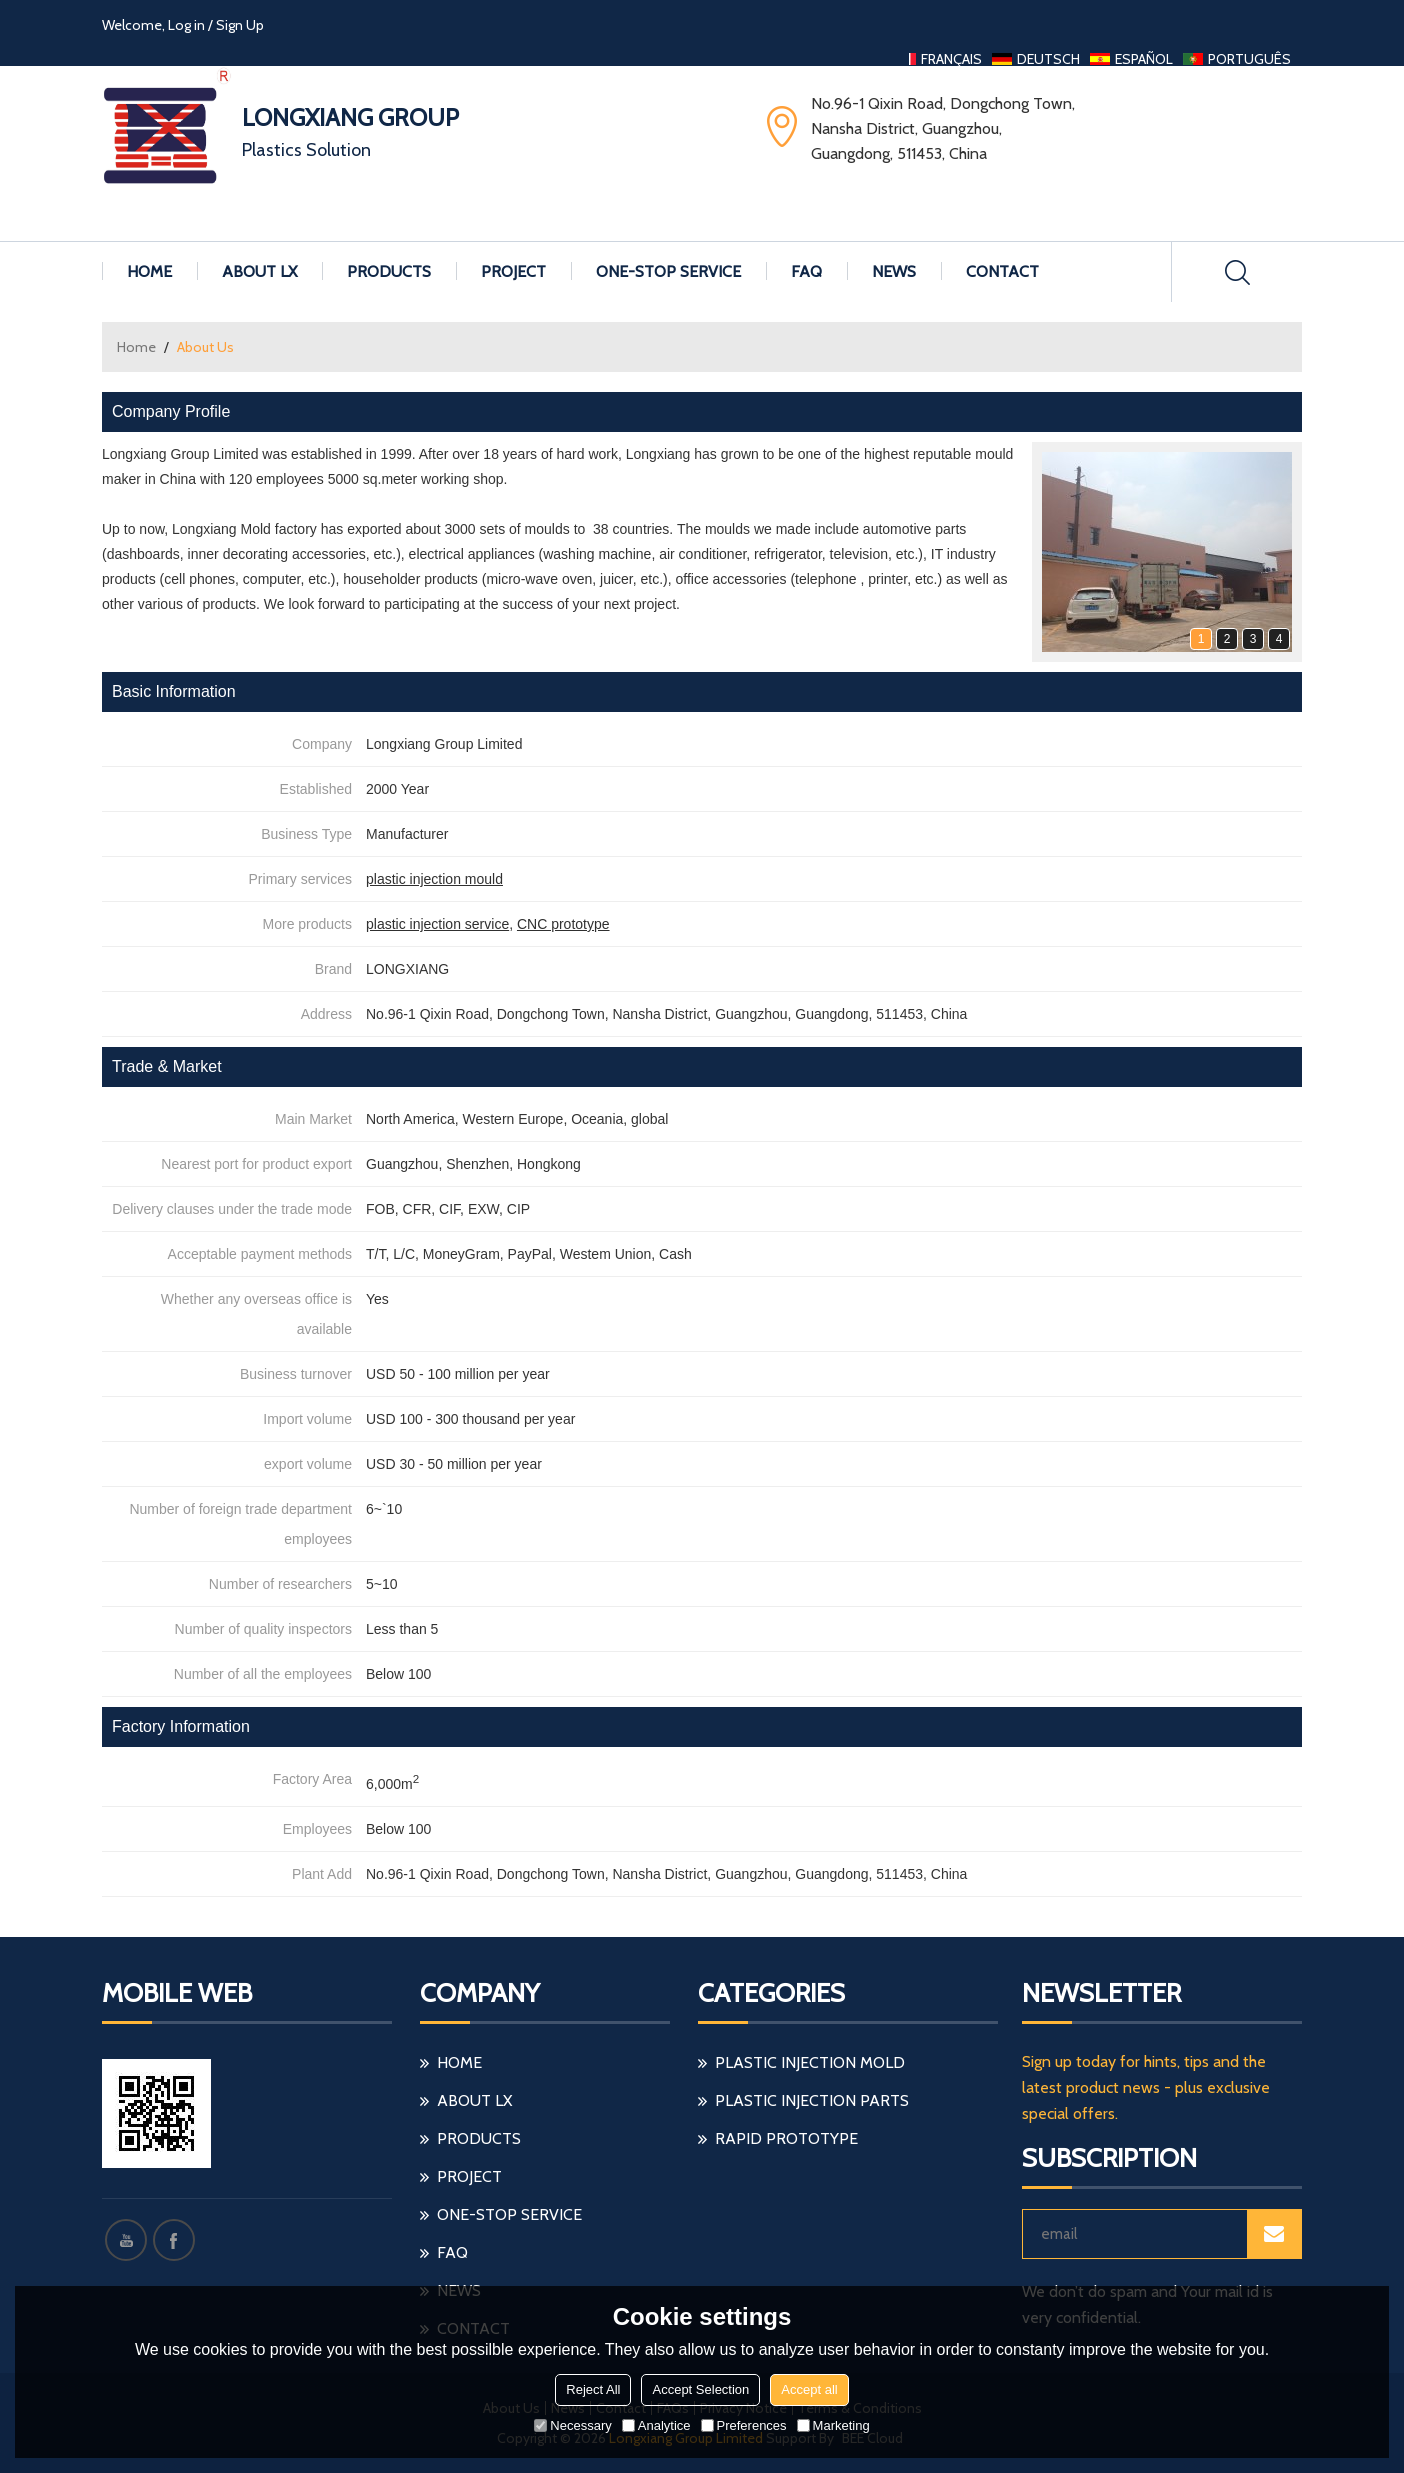 The width and height of the screenshot is (1404, 2473). Describe the element at coordinates (513, 271) in the screenshot. I see `Project` at that location.